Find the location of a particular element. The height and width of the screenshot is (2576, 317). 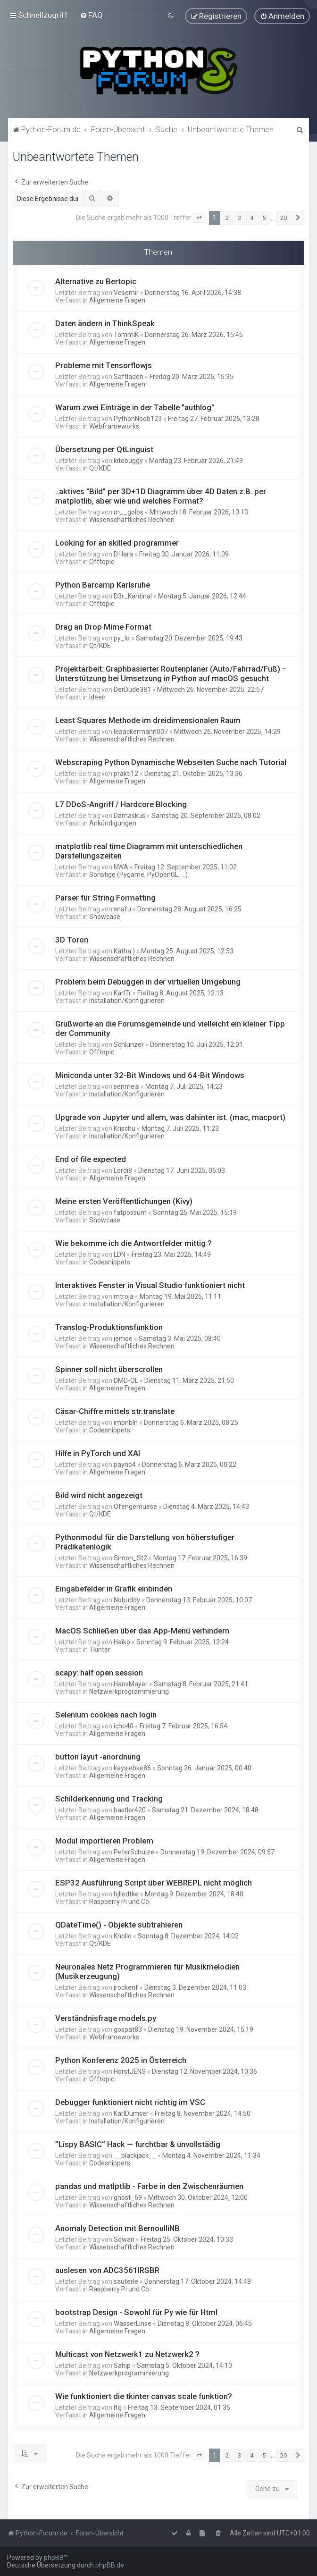

Wissenschaftliches Rechnen is located at coordinates (132, 519).